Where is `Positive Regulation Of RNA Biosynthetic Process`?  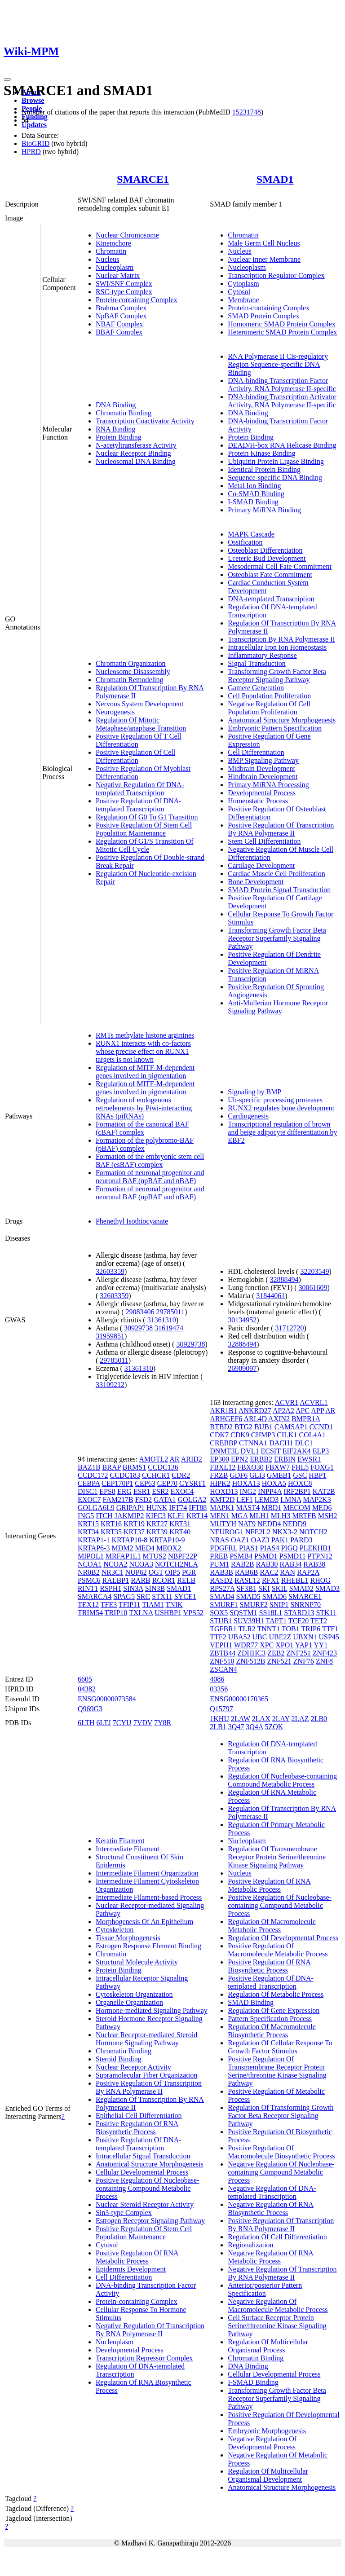 Positive Regulation Of RNA Biosynthetic Process is located at coordinates (137, 2128).